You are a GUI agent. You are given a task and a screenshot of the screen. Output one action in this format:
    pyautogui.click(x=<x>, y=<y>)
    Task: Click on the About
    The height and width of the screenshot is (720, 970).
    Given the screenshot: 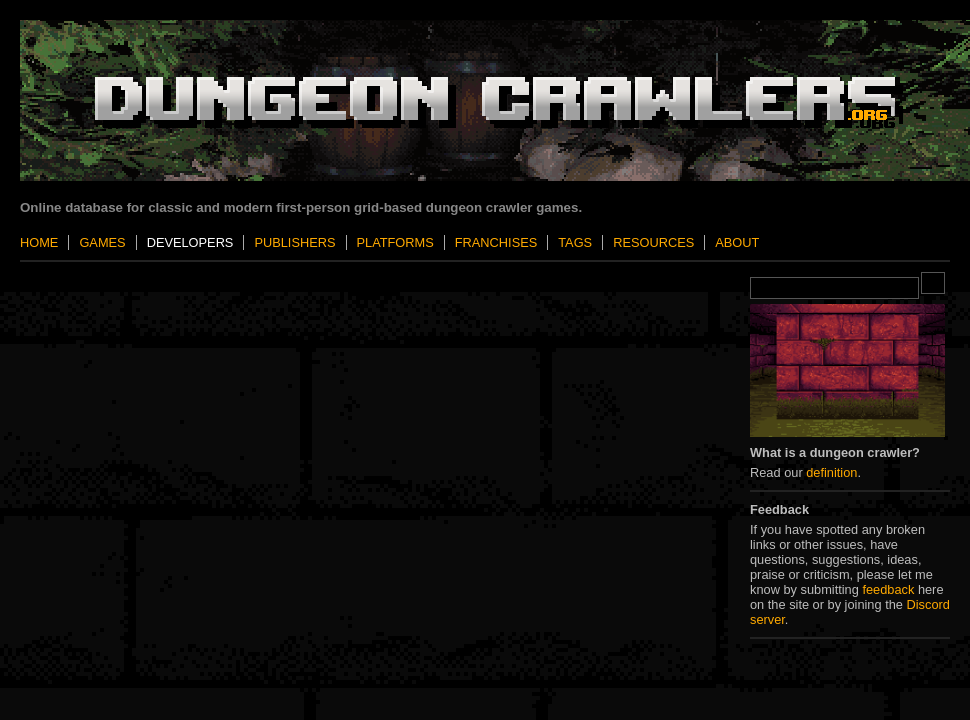 What is the action you would take?
    pyautogui.click(x=737, y=242)
    